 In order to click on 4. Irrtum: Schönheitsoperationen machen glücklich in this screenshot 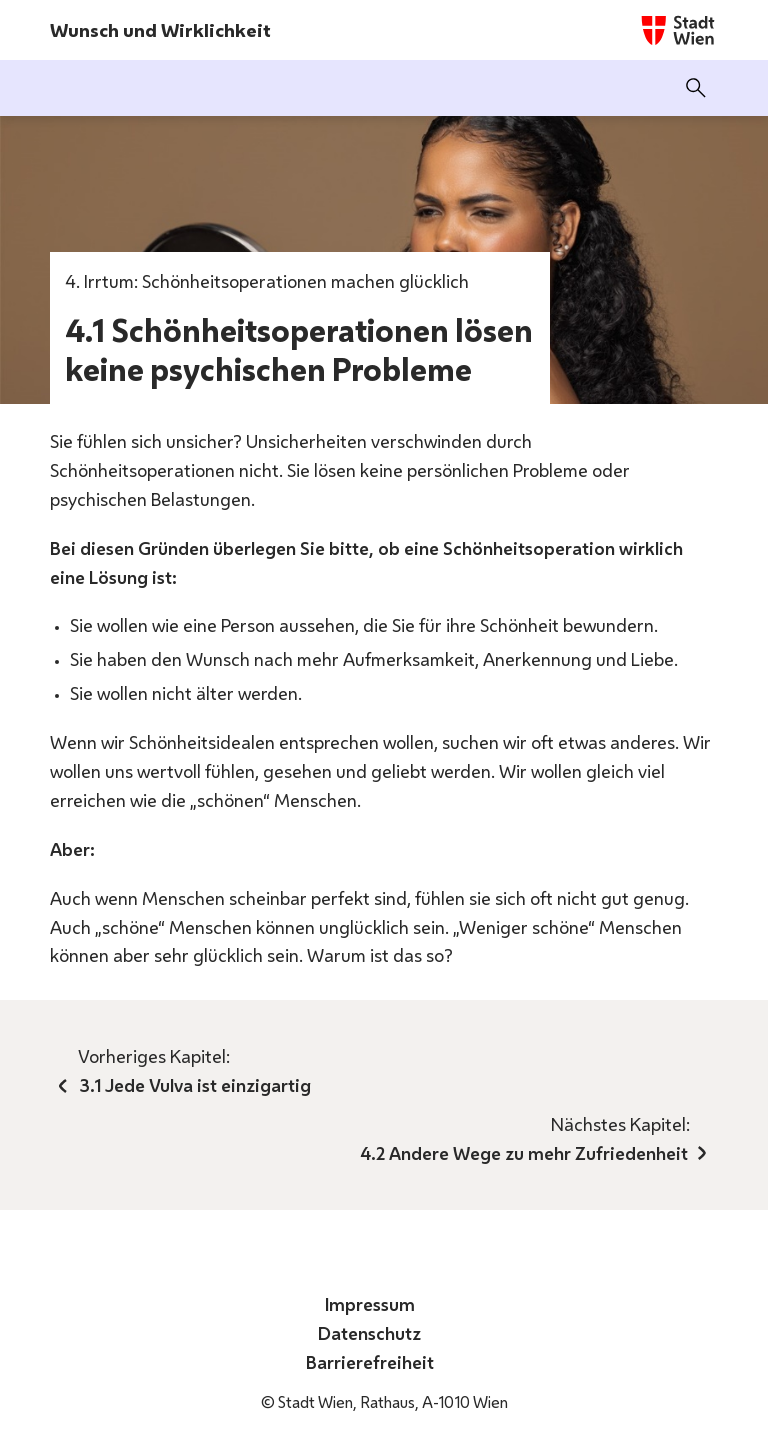, I will do `click(267, 281)`.